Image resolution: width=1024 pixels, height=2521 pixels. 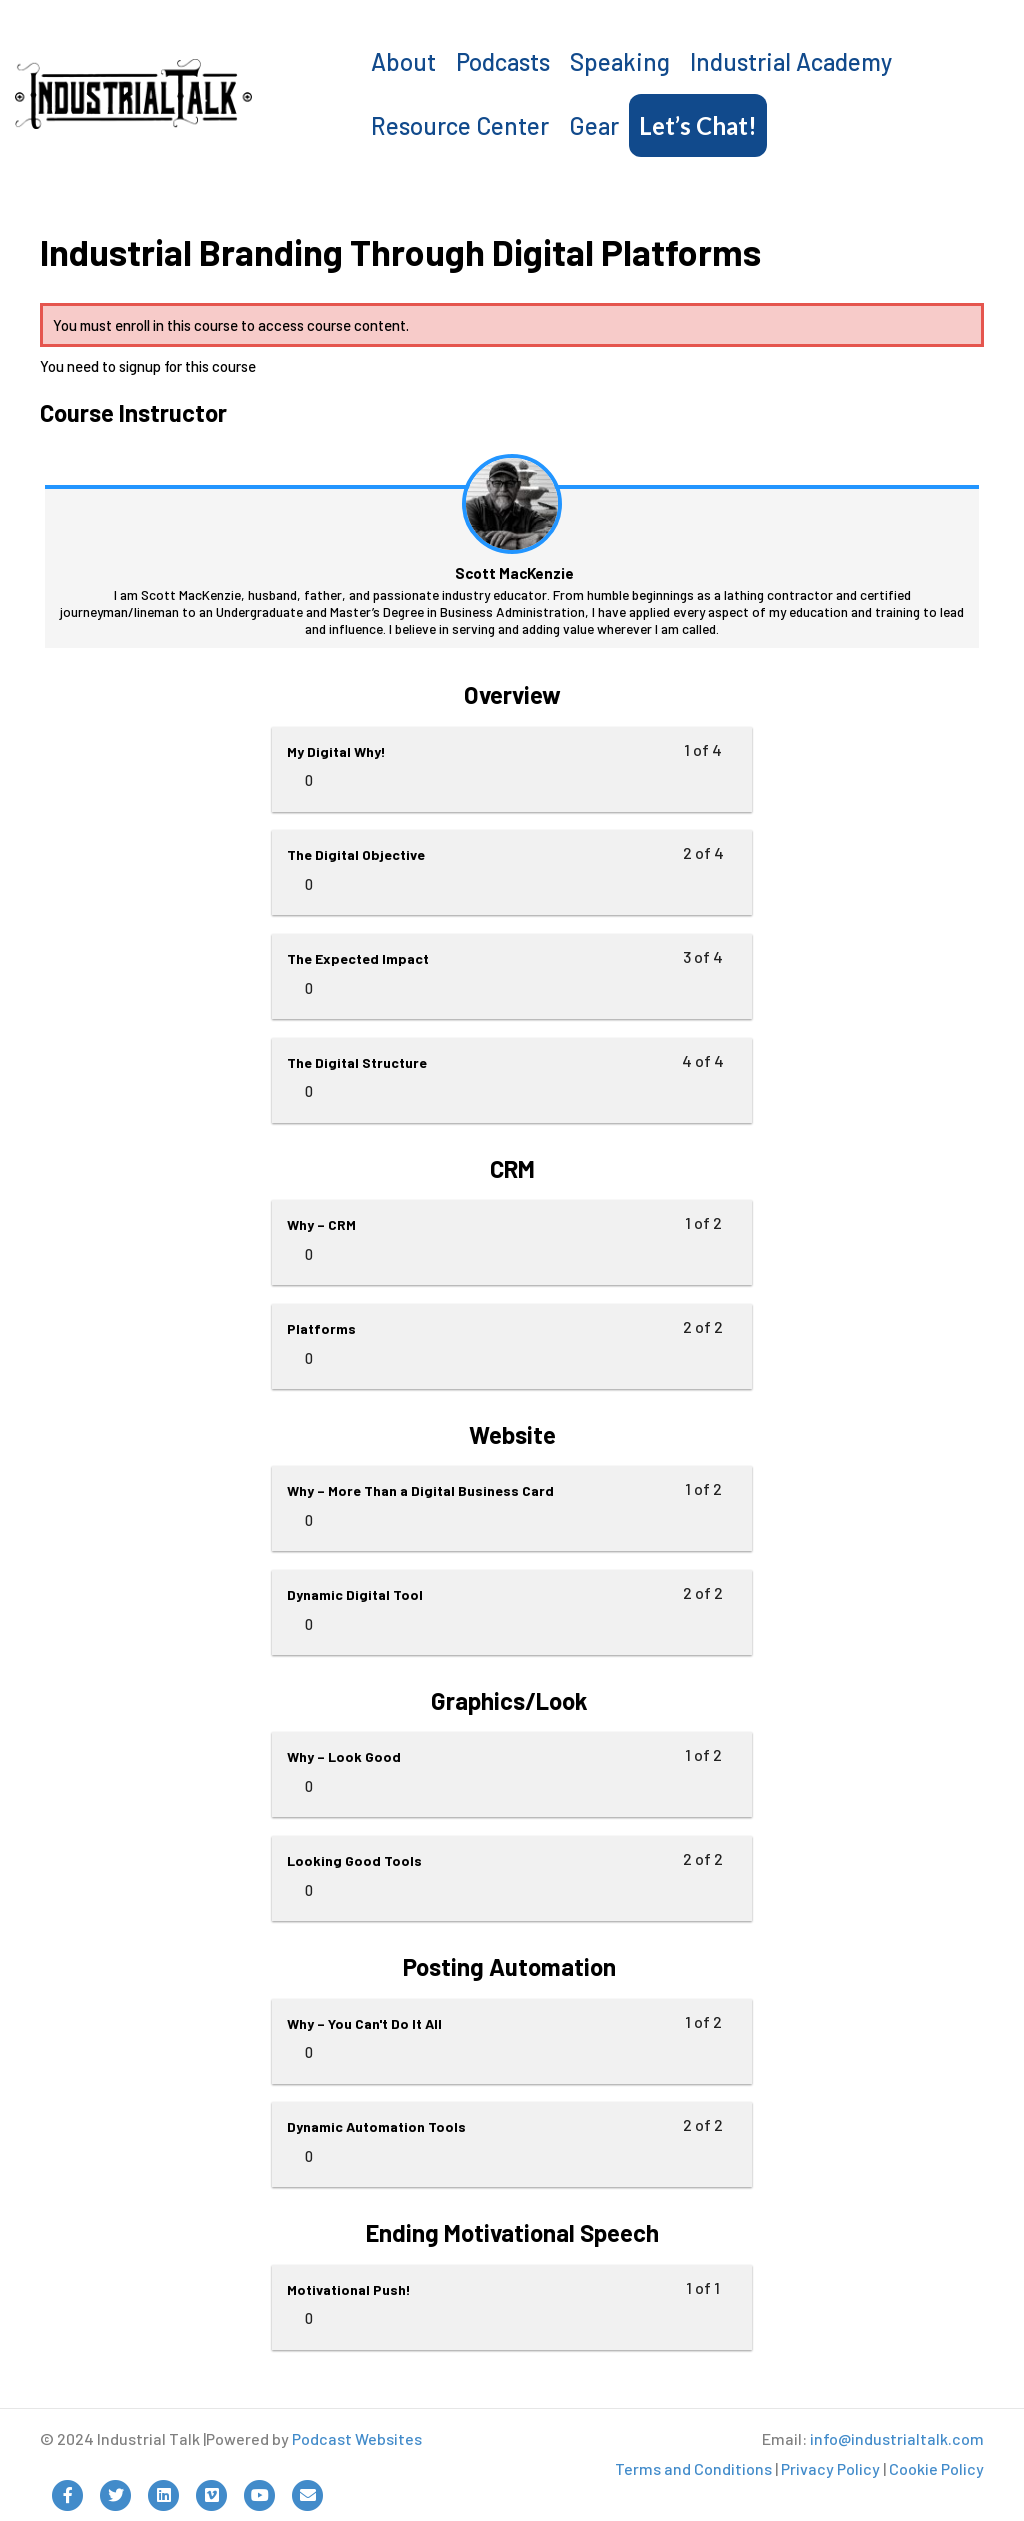 What do you see at coordinates (693, 2468) in the screenshot?
I see `Terms and Conditions` at bounding box center [693, 2468].